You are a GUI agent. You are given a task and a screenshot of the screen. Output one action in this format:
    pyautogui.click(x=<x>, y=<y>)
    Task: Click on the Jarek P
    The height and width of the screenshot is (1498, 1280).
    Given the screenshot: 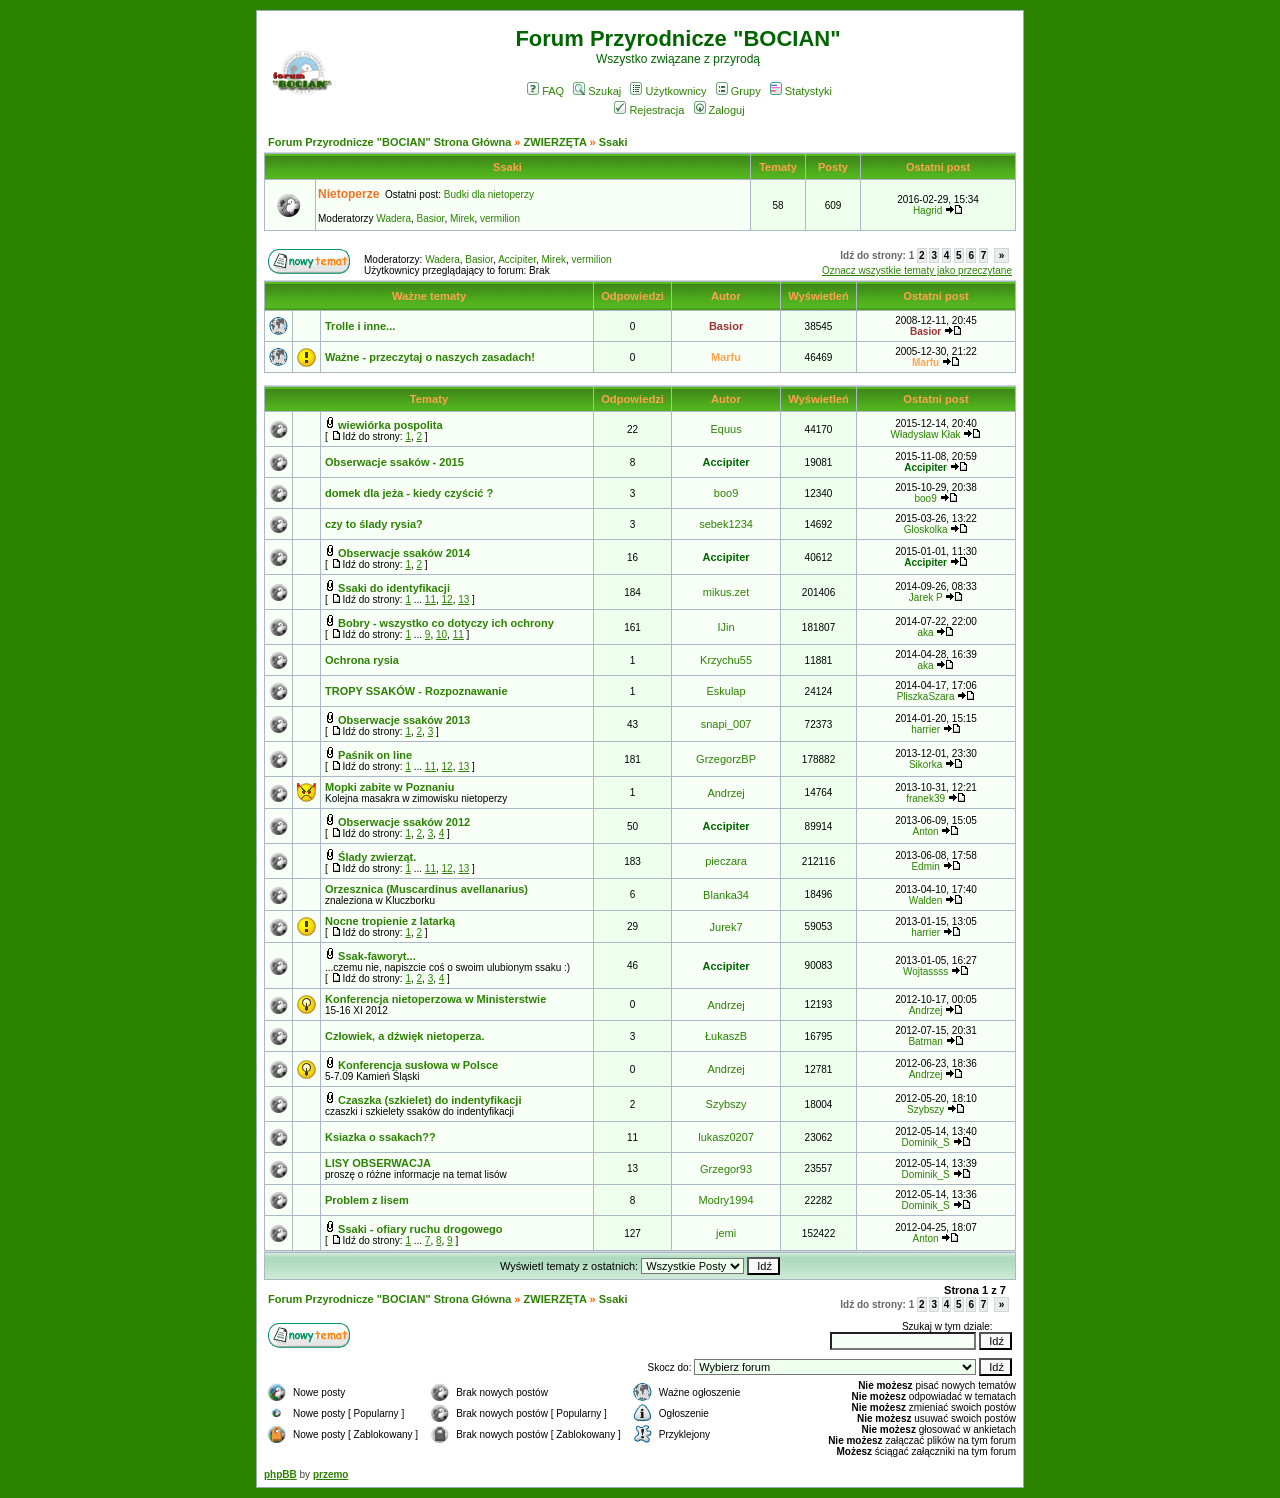 What is the action you would take?
    pyautogui.click(x=926, y=597)
    